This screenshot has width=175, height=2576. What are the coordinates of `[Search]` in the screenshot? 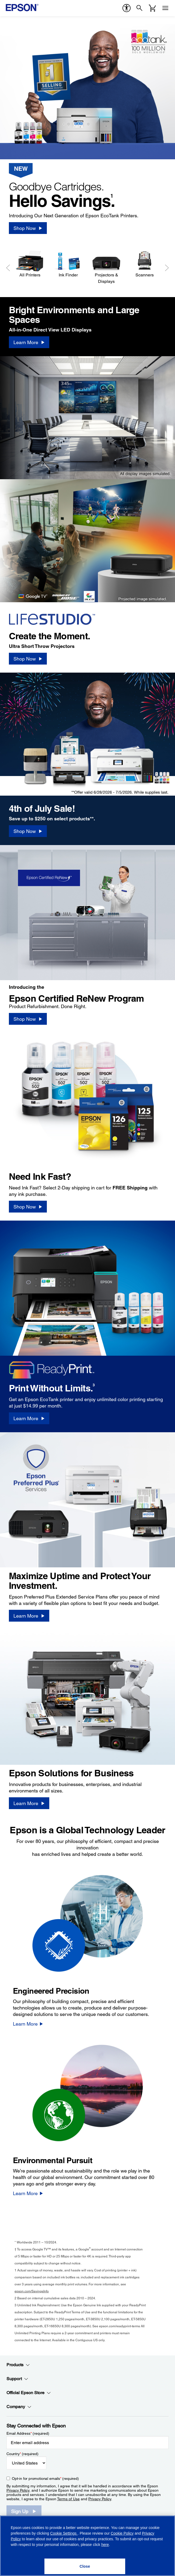 It's located at (139, 8).